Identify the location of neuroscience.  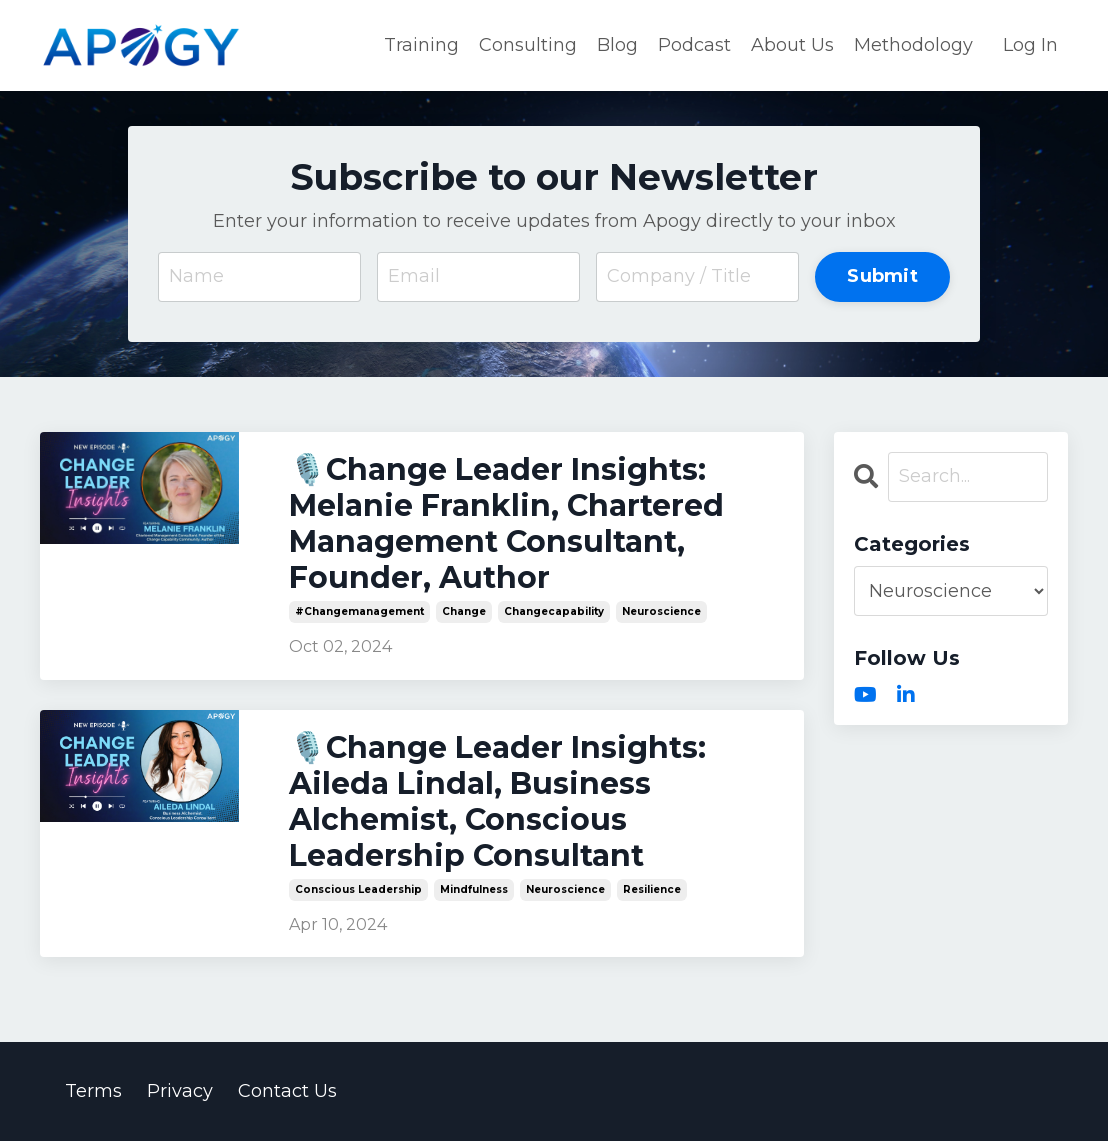
(661, 611).